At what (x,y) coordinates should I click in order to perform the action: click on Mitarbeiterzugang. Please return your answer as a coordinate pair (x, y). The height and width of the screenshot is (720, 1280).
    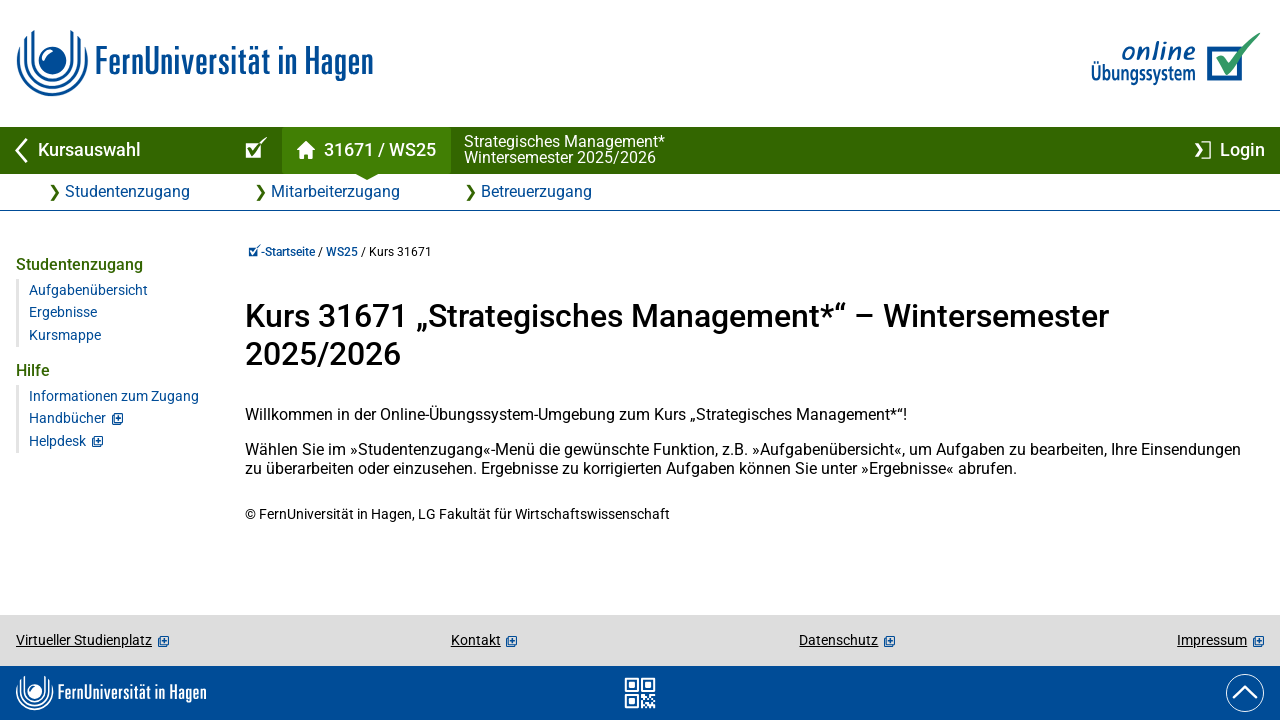
    Looking at the image, I should click on (335, 191).